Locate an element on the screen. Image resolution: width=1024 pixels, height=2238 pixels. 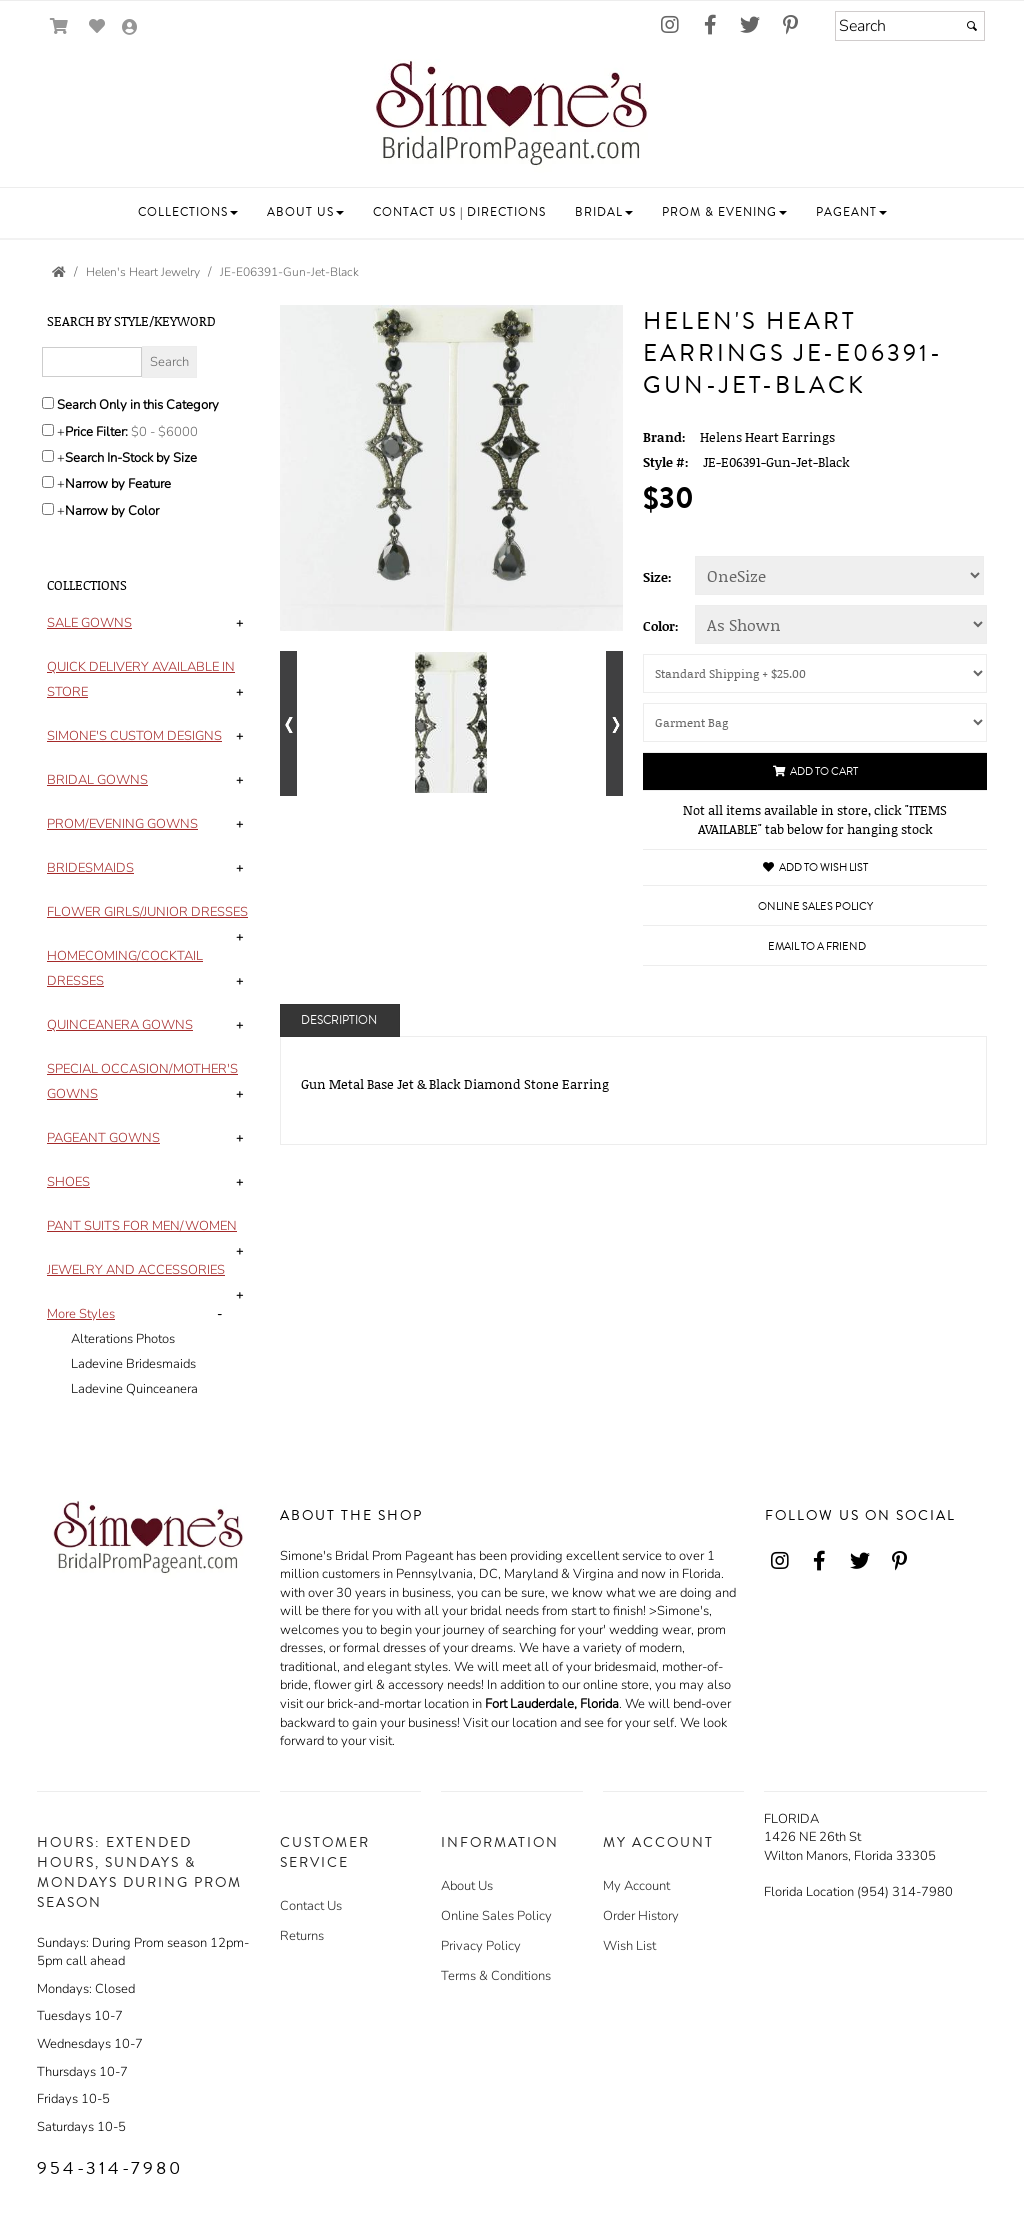
Order History is located at coordinates (641, 1916).